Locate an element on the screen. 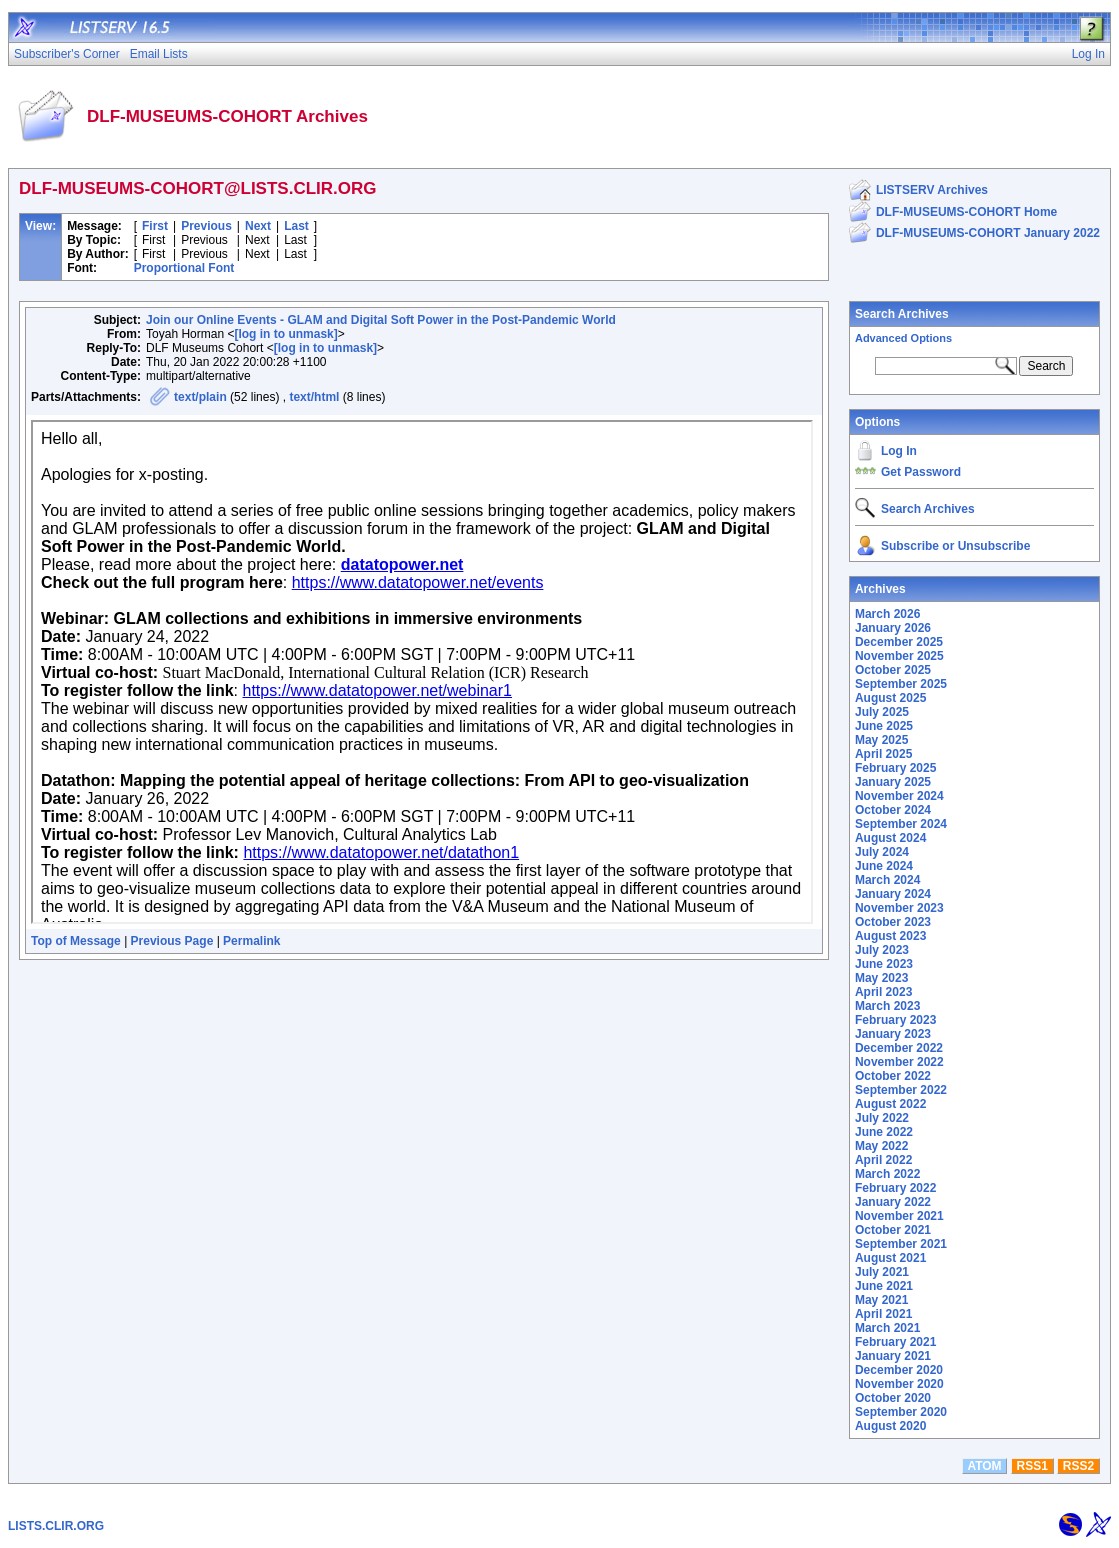 This screenshot has width=1119, height=1548. text/html is located at coordinates (314, 397).